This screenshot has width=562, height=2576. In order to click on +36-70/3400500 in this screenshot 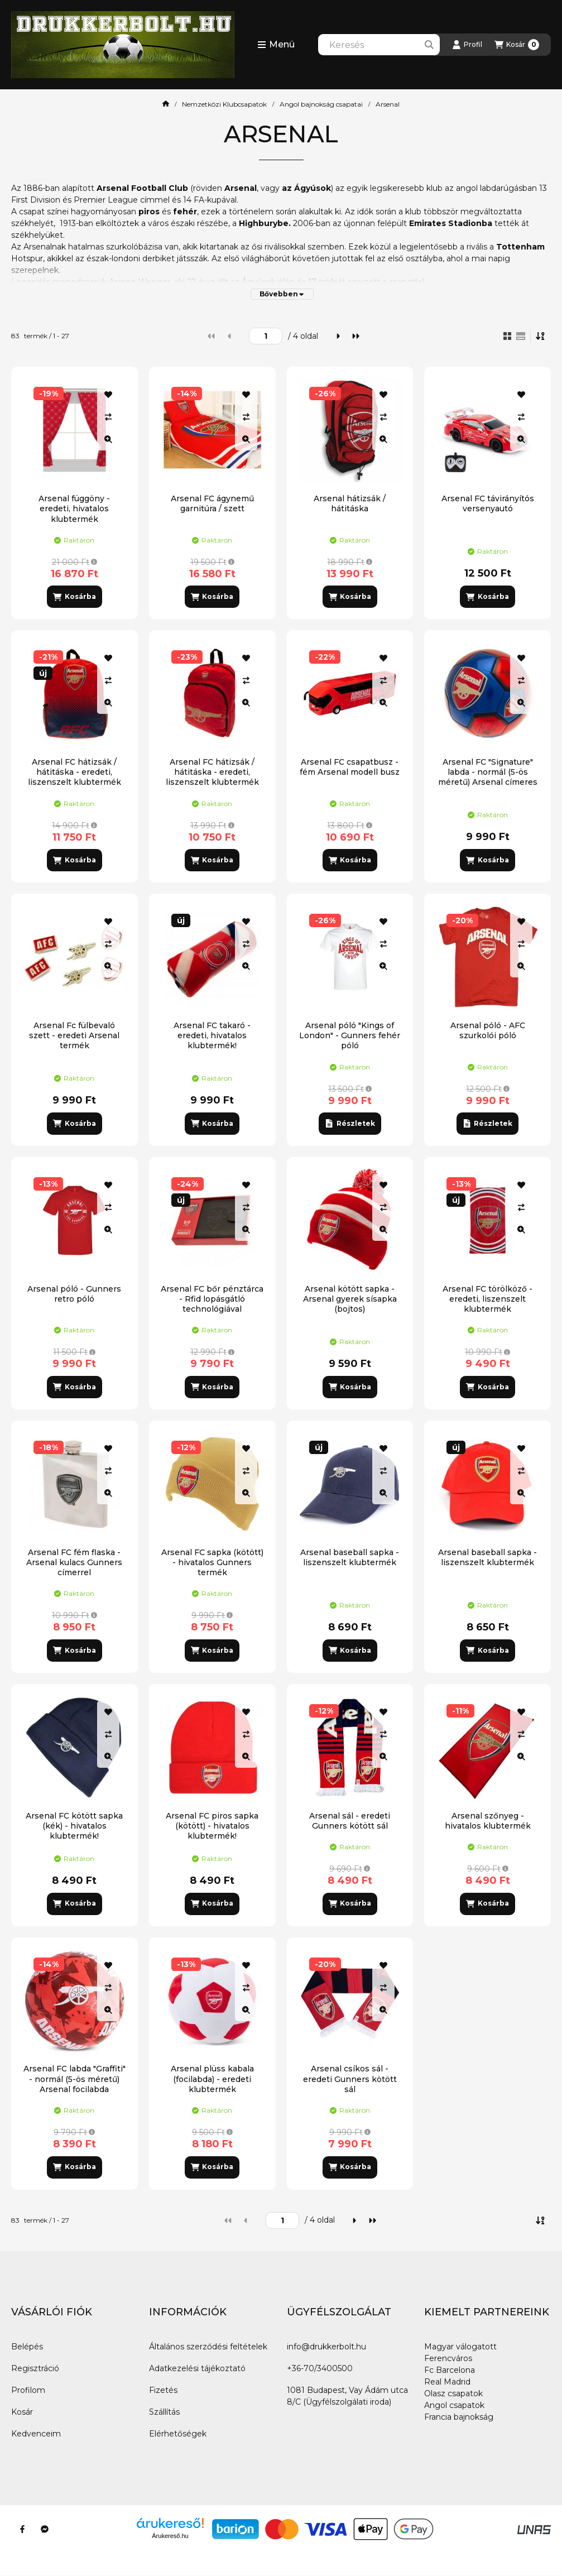, I will do `click(320, 2368)`.